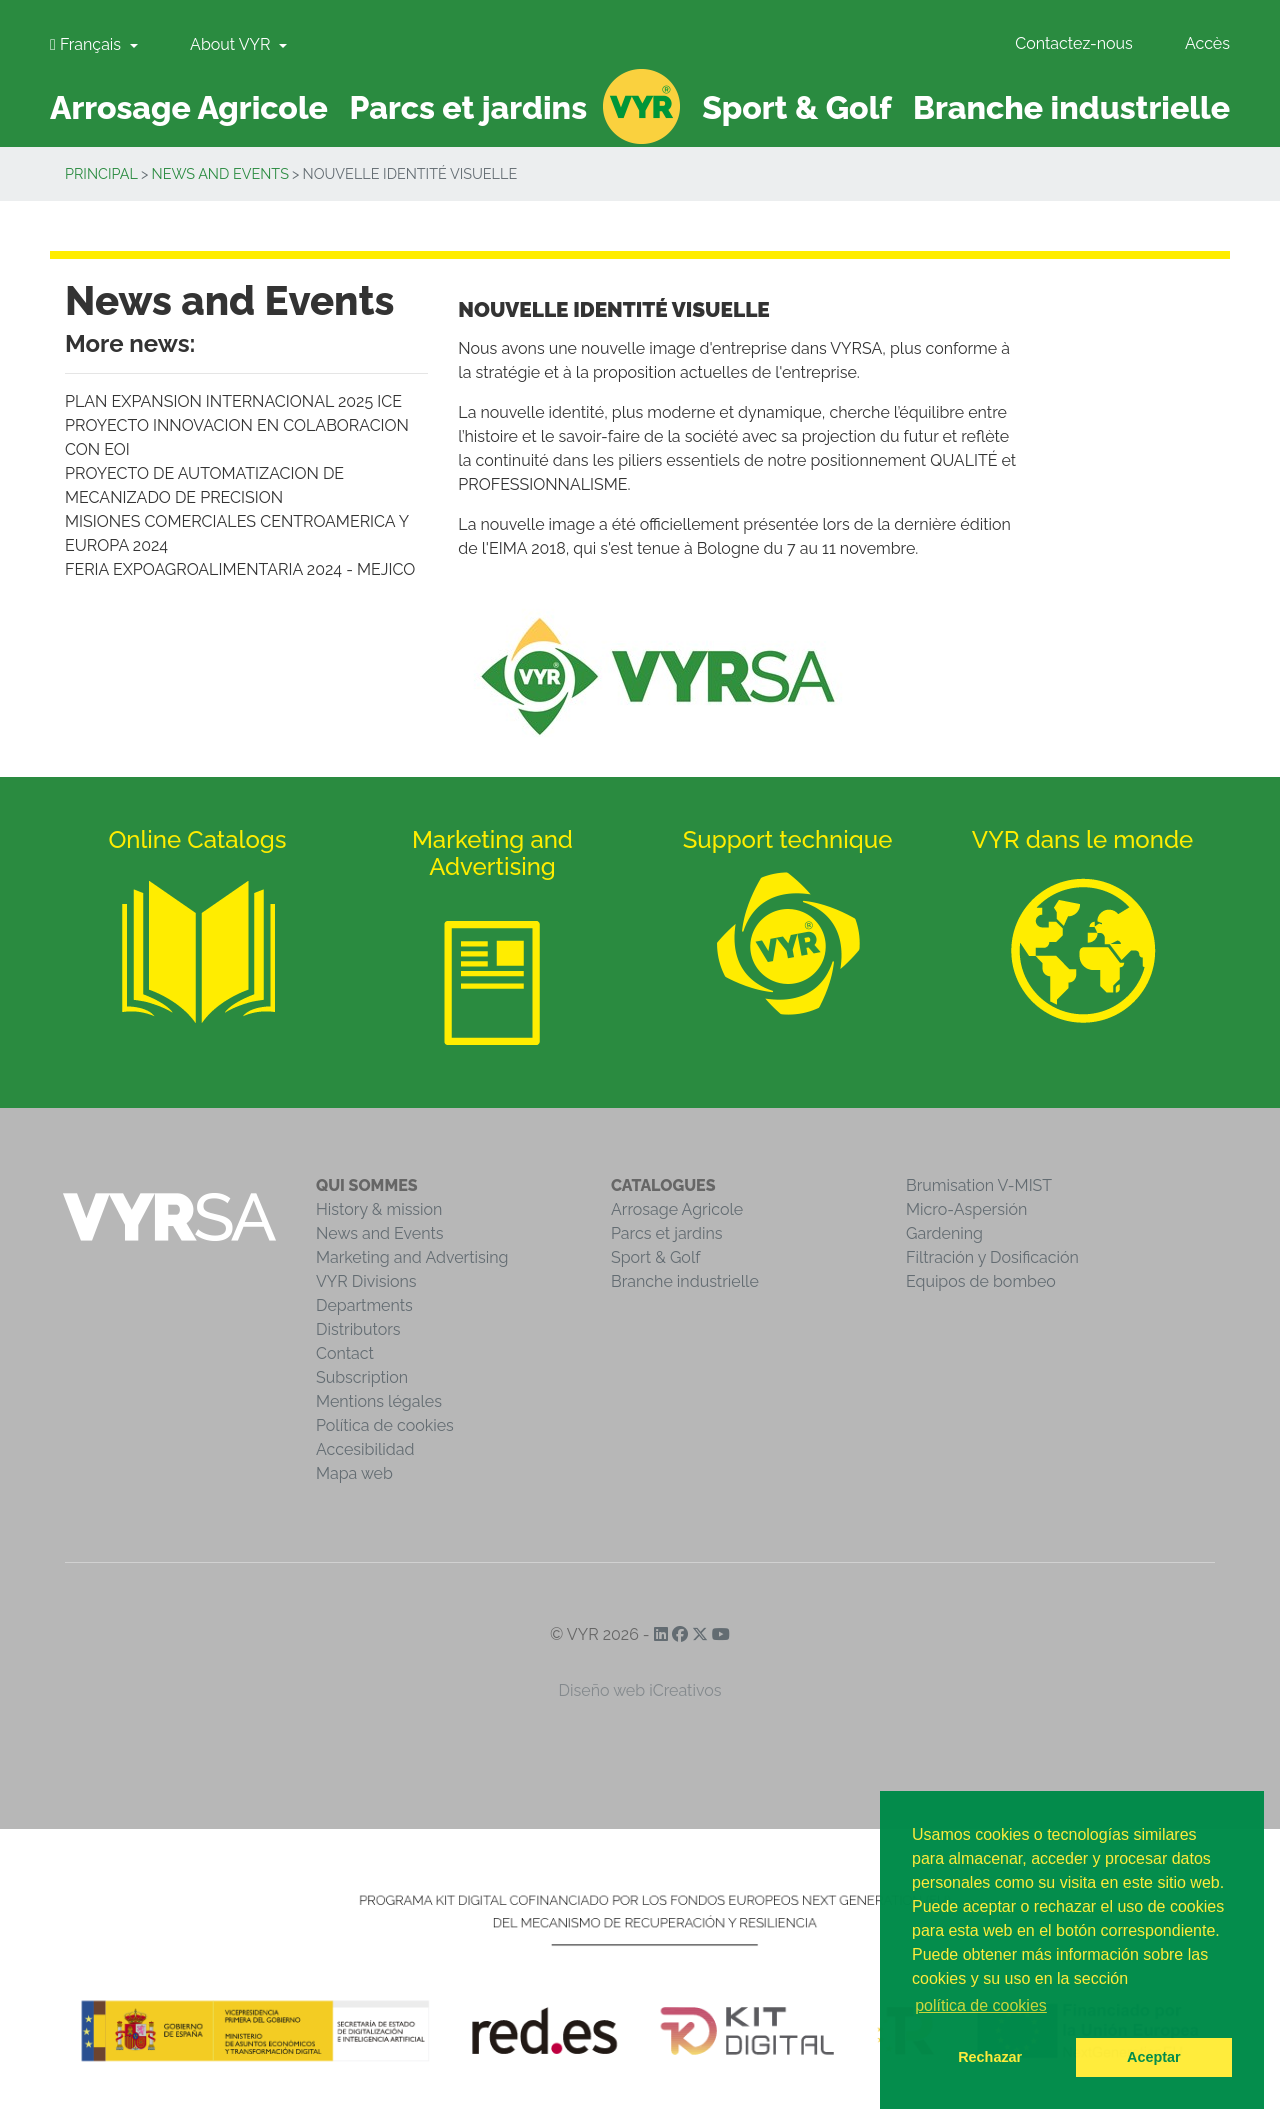 Image resolution: width=1280 pixels, height=2125 pixels. Describe the element at coordinates (469, 107) in the screenshot. I see `Parcs et jardins [button]` at that location.